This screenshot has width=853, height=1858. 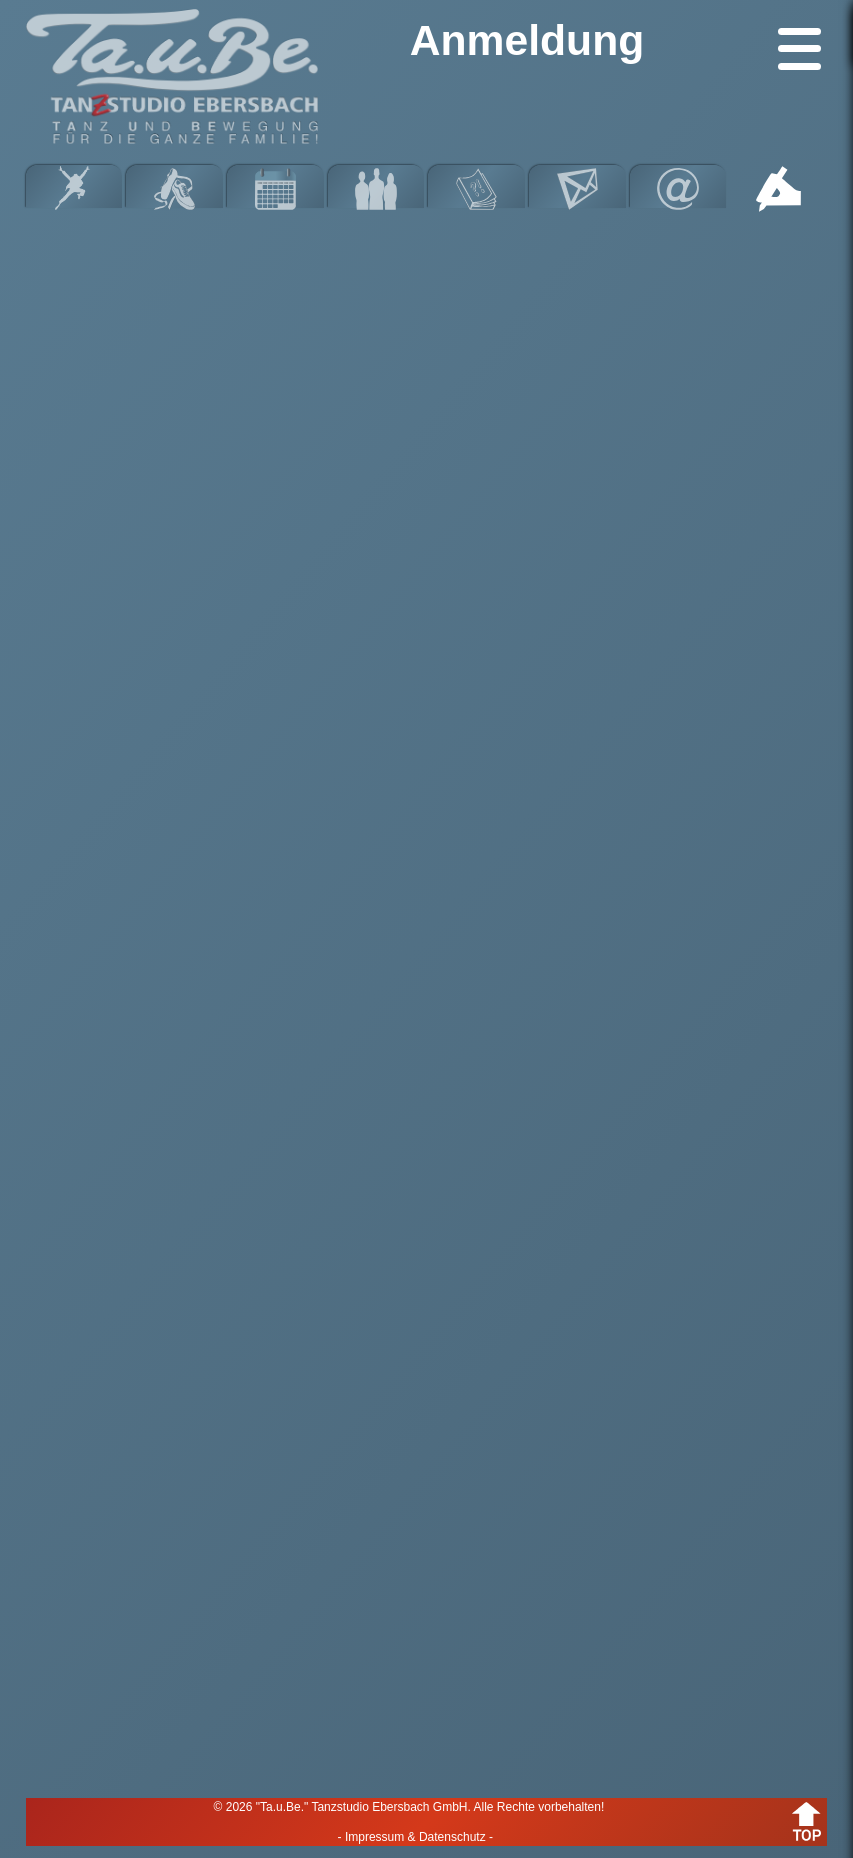 I want to click on - Impressum & Datenschutz -, so click(x=415, y=1837).